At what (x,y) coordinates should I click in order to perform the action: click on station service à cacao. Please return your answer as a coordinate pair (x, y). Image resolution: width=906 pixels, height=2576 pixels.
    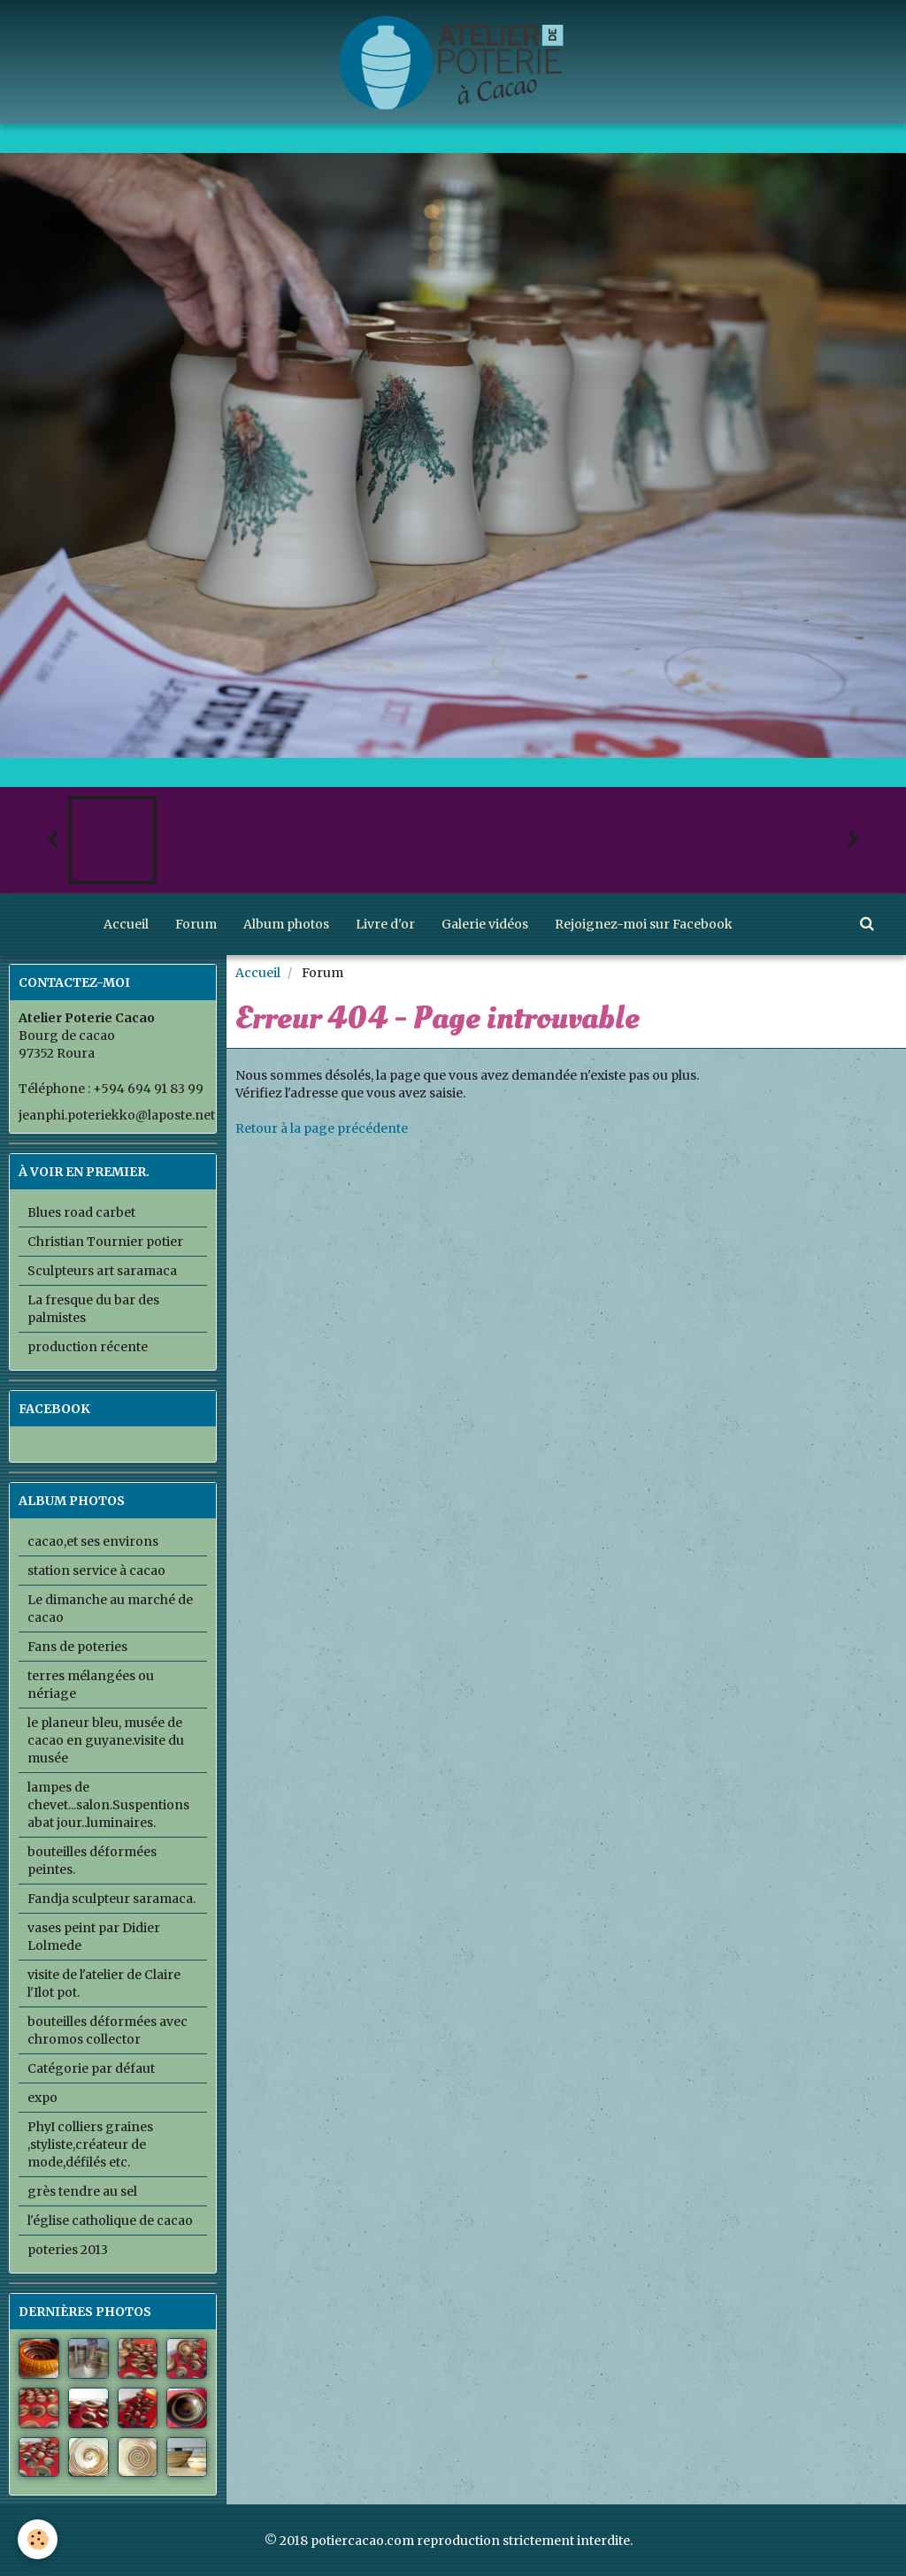
    Looking at the image, I should click on (96, 1570).